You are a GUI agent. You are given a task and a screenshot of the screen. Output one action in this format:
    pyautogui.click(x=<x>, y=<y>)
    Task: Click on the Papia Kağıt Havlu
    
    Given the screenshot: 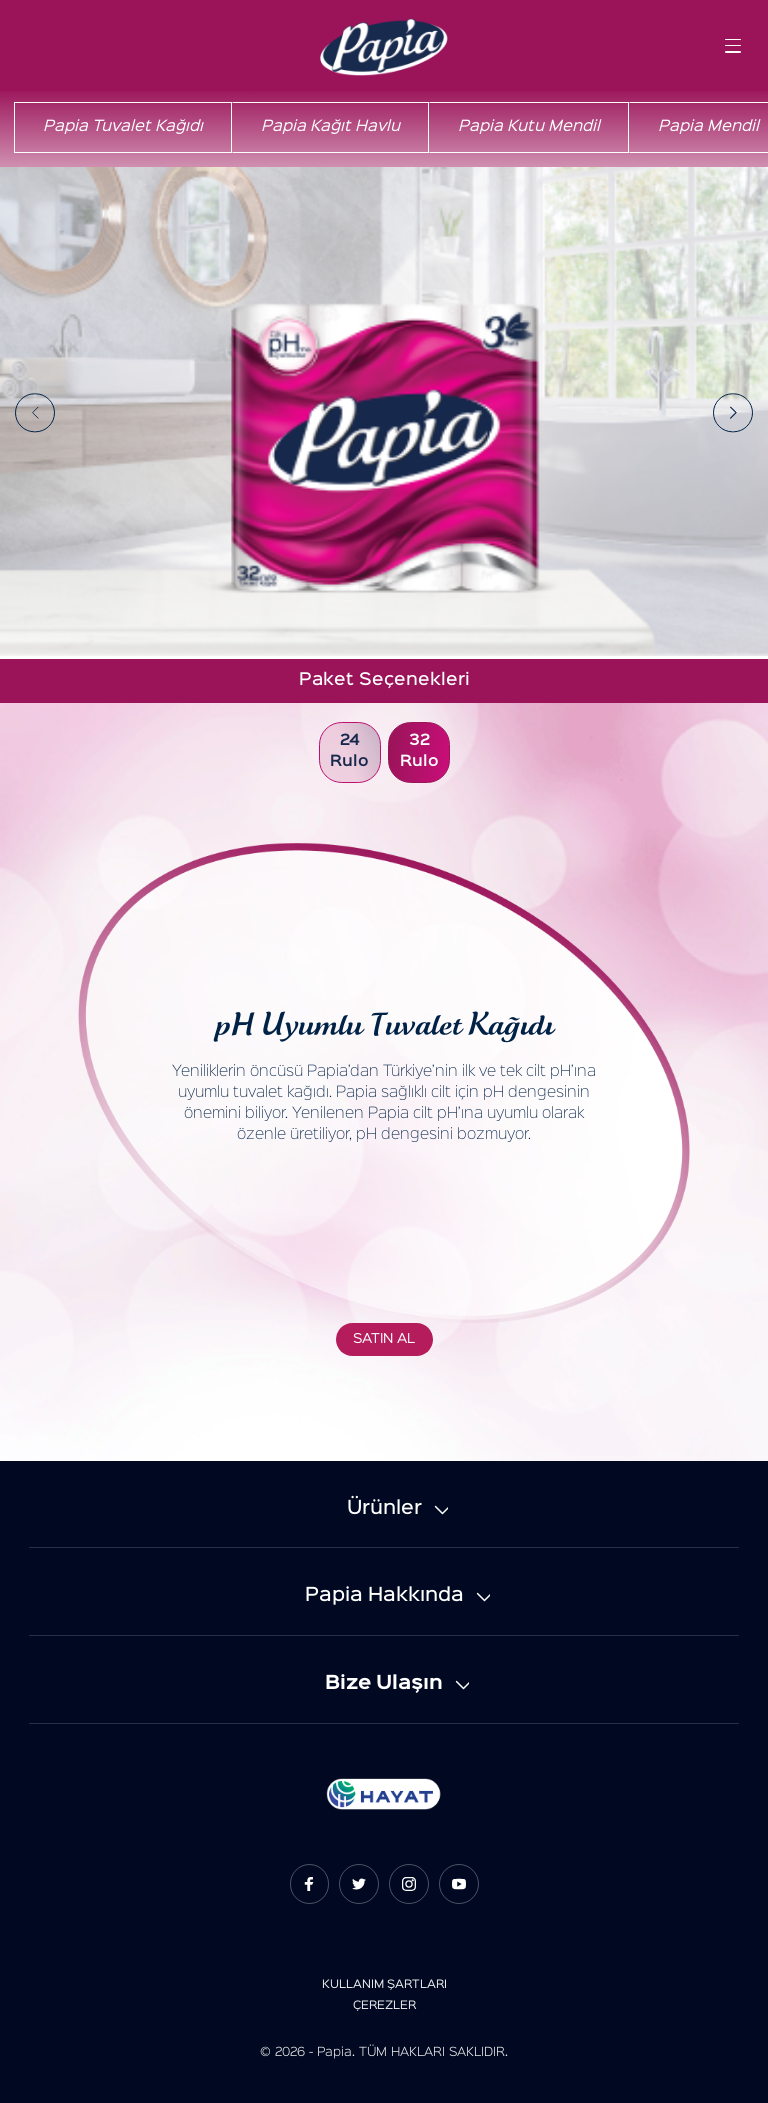 What is the action you would take?
    pyautogui.click(x=330, y=127)
    